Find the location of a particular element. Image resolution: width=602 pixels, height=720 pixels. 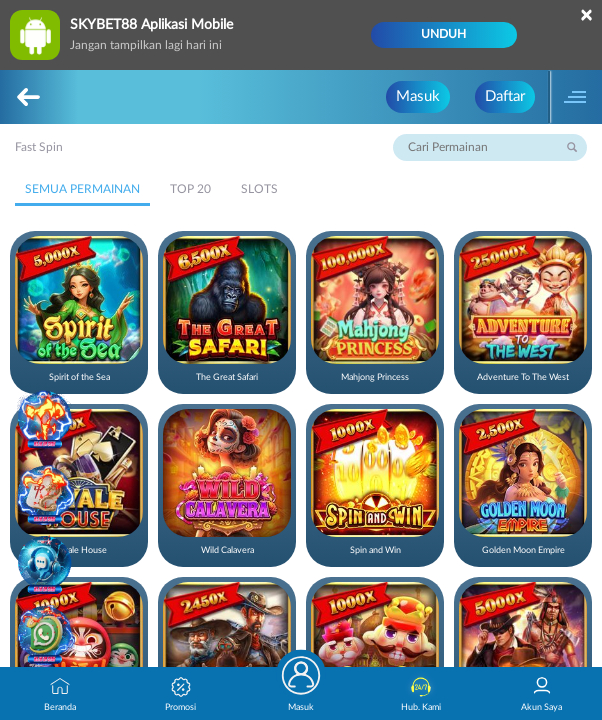

Unduh is located at coordinates (443, 34).